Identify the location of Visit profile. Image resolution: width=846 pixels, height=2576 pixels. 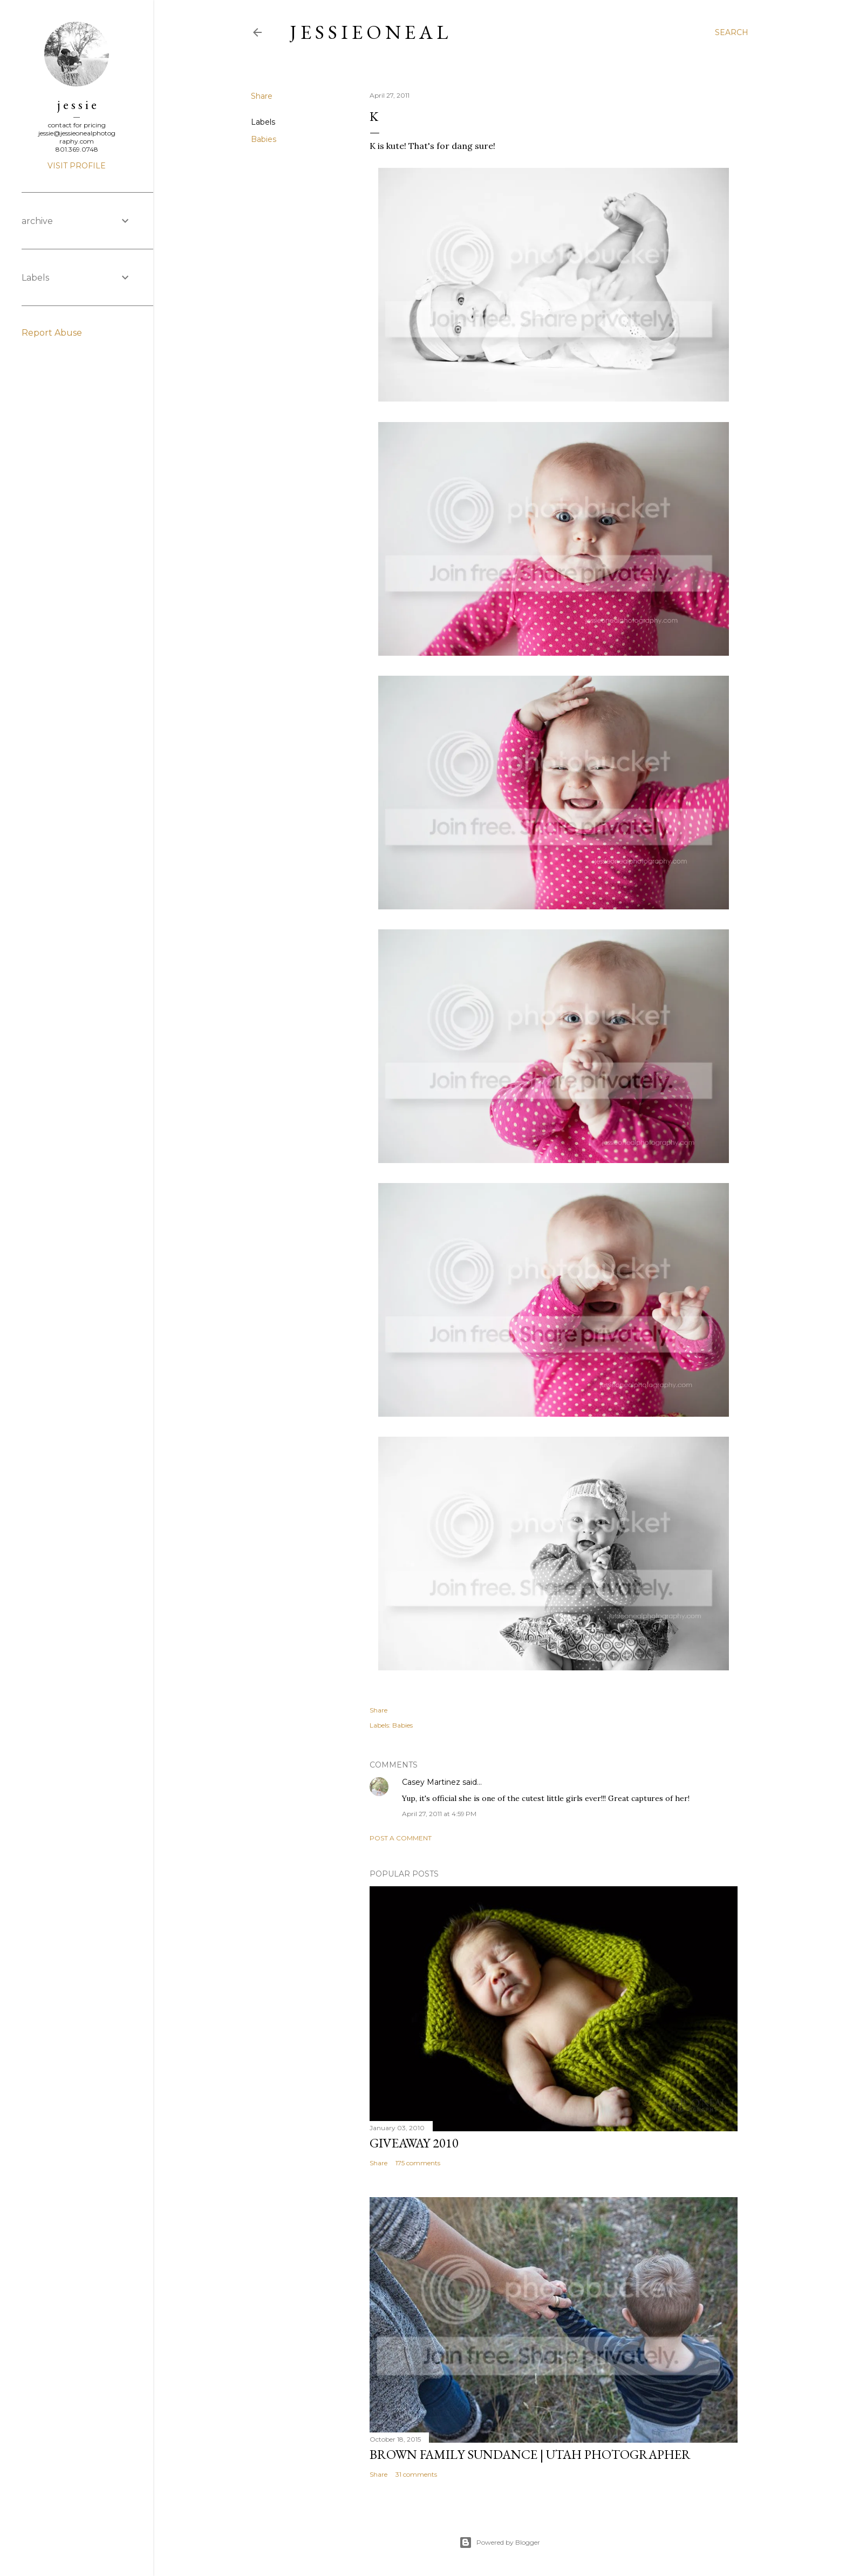
(76, 166).